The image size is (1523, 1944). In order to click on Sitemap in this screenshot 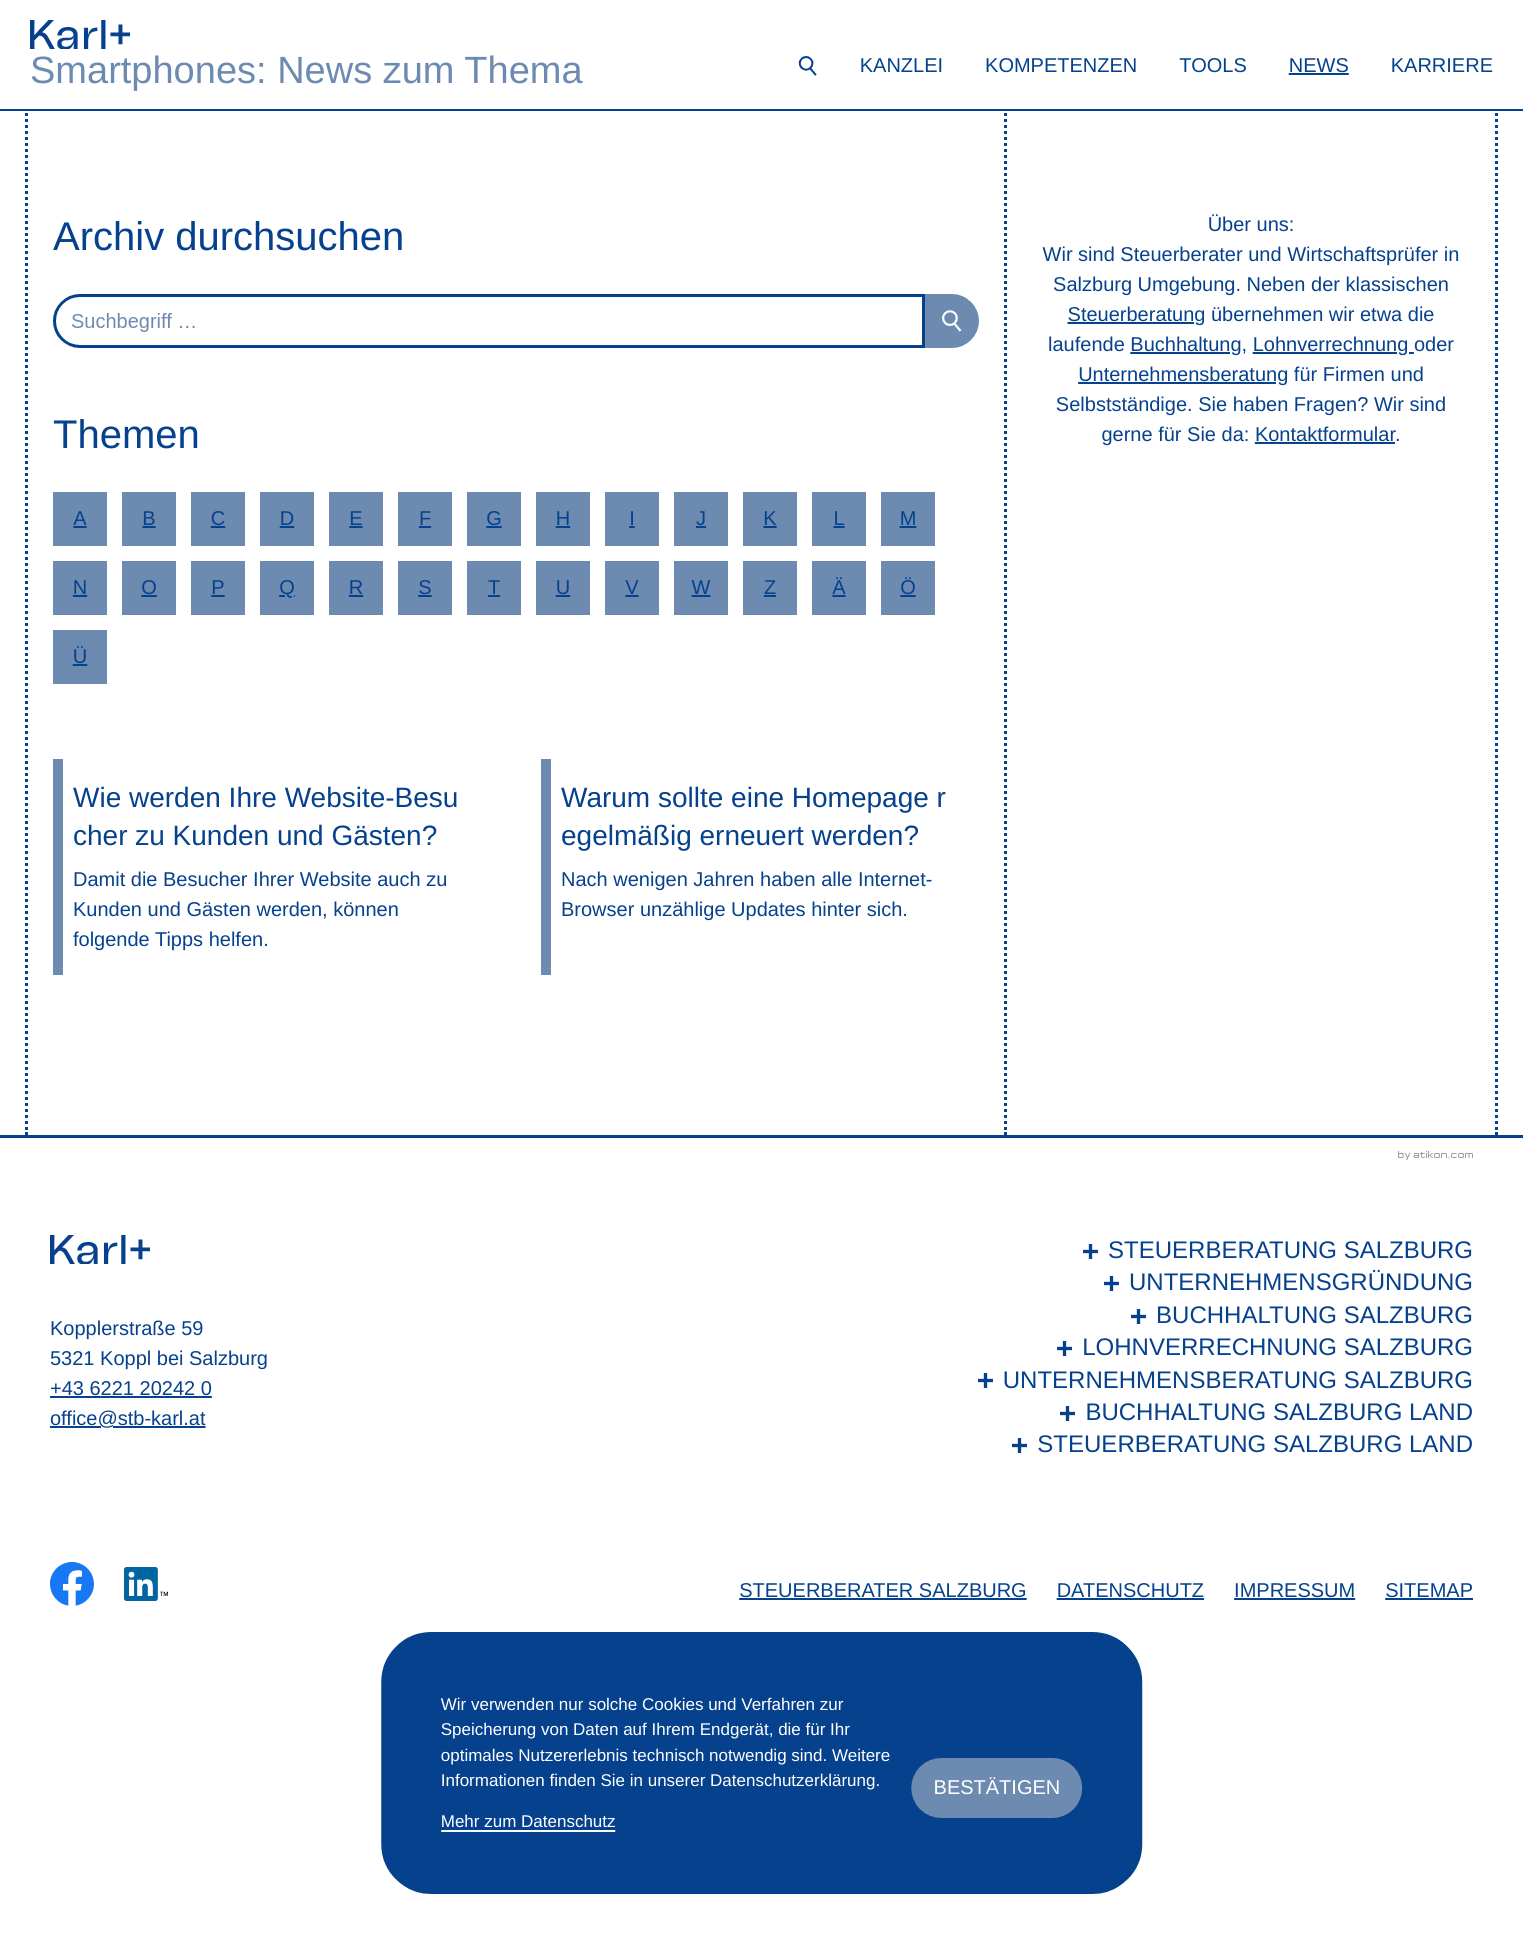, I will do `click(1429, 1591)`.